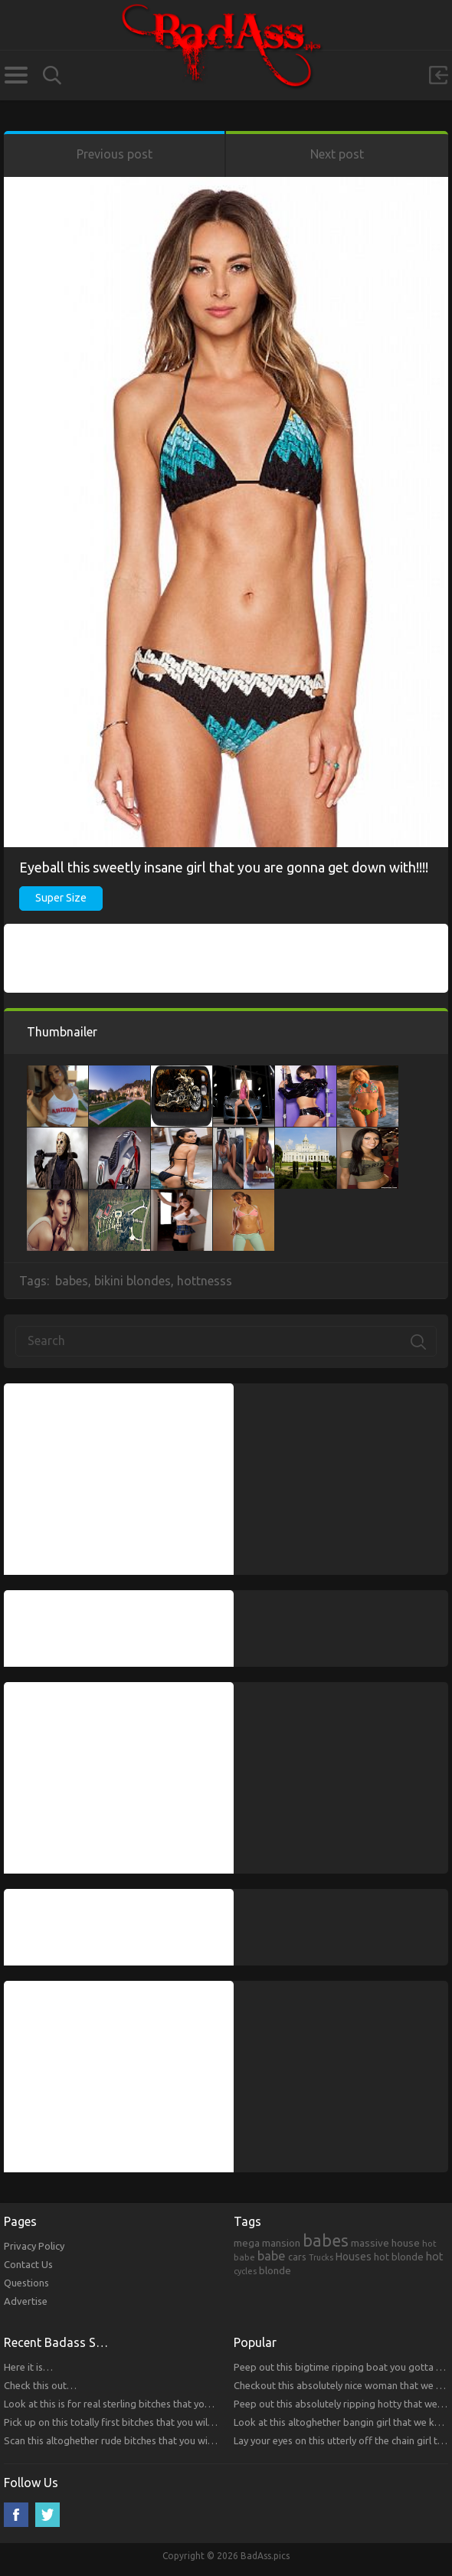 This screenshot has width=452, height=2576. Describe the element at coordinates (204, 1281) in the screenshot. I see `hottnesss` at that location.